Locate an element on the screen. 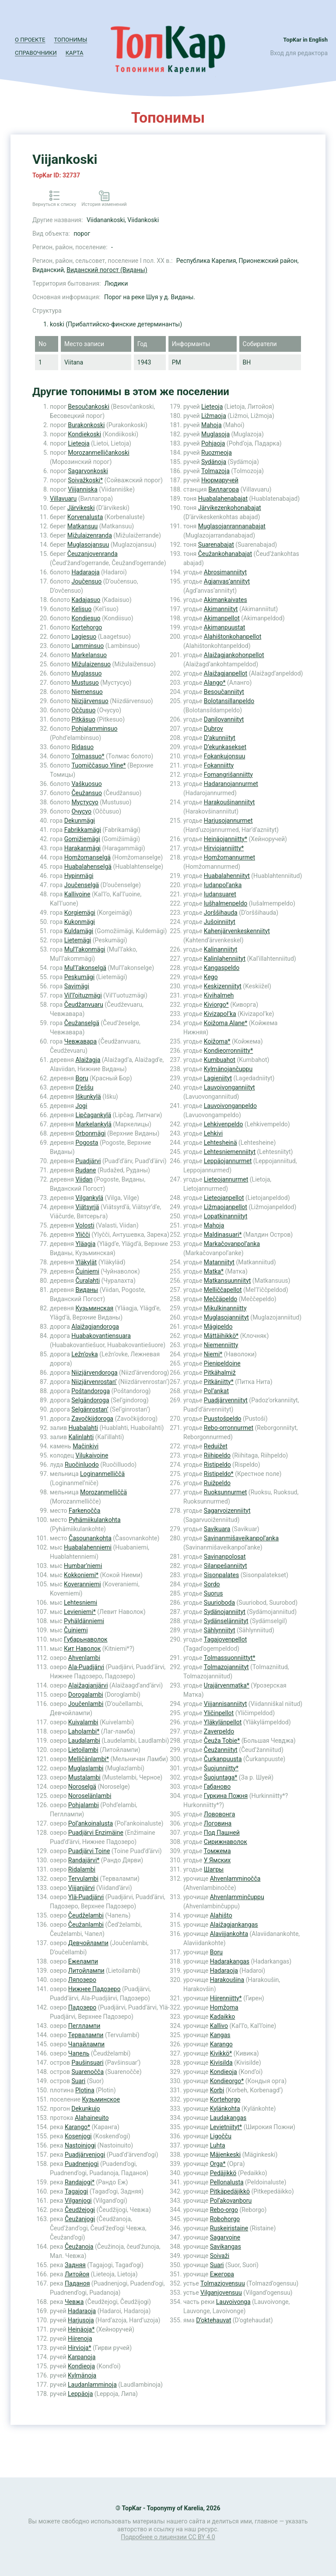 This screenshot has width=336, height=2576. Чапель is located at coordinates (78, 2053).